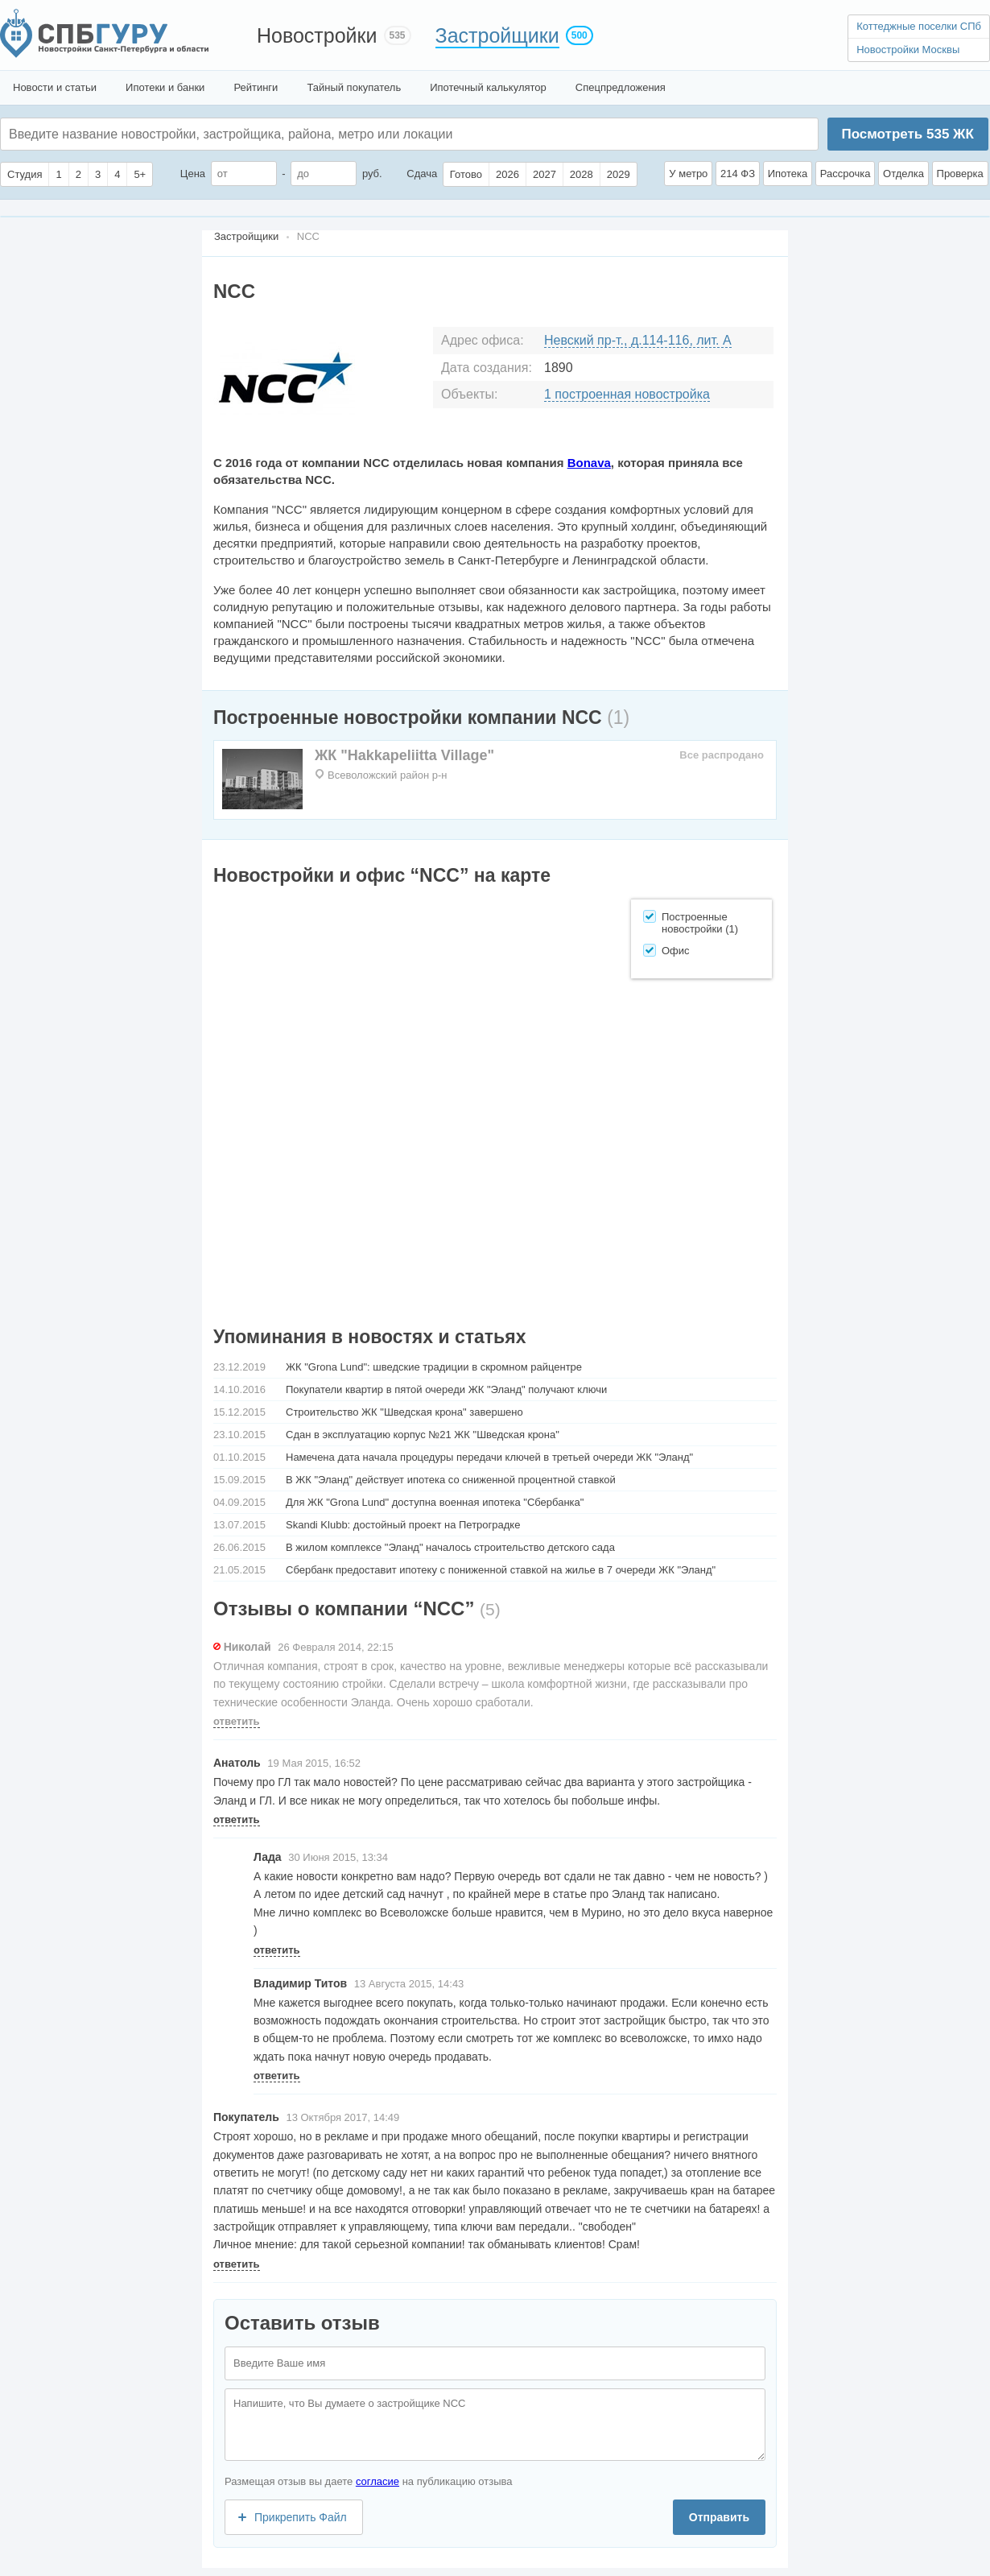 The width and height of the screenshot is (990, 2576). What do you see at coordinates (489, 1457) in the screenshot?
I see `Намечена дата начала процедуры передачи ключей в третьей очереди ЖК "Эланд"` at bounding box center [489, 1457].